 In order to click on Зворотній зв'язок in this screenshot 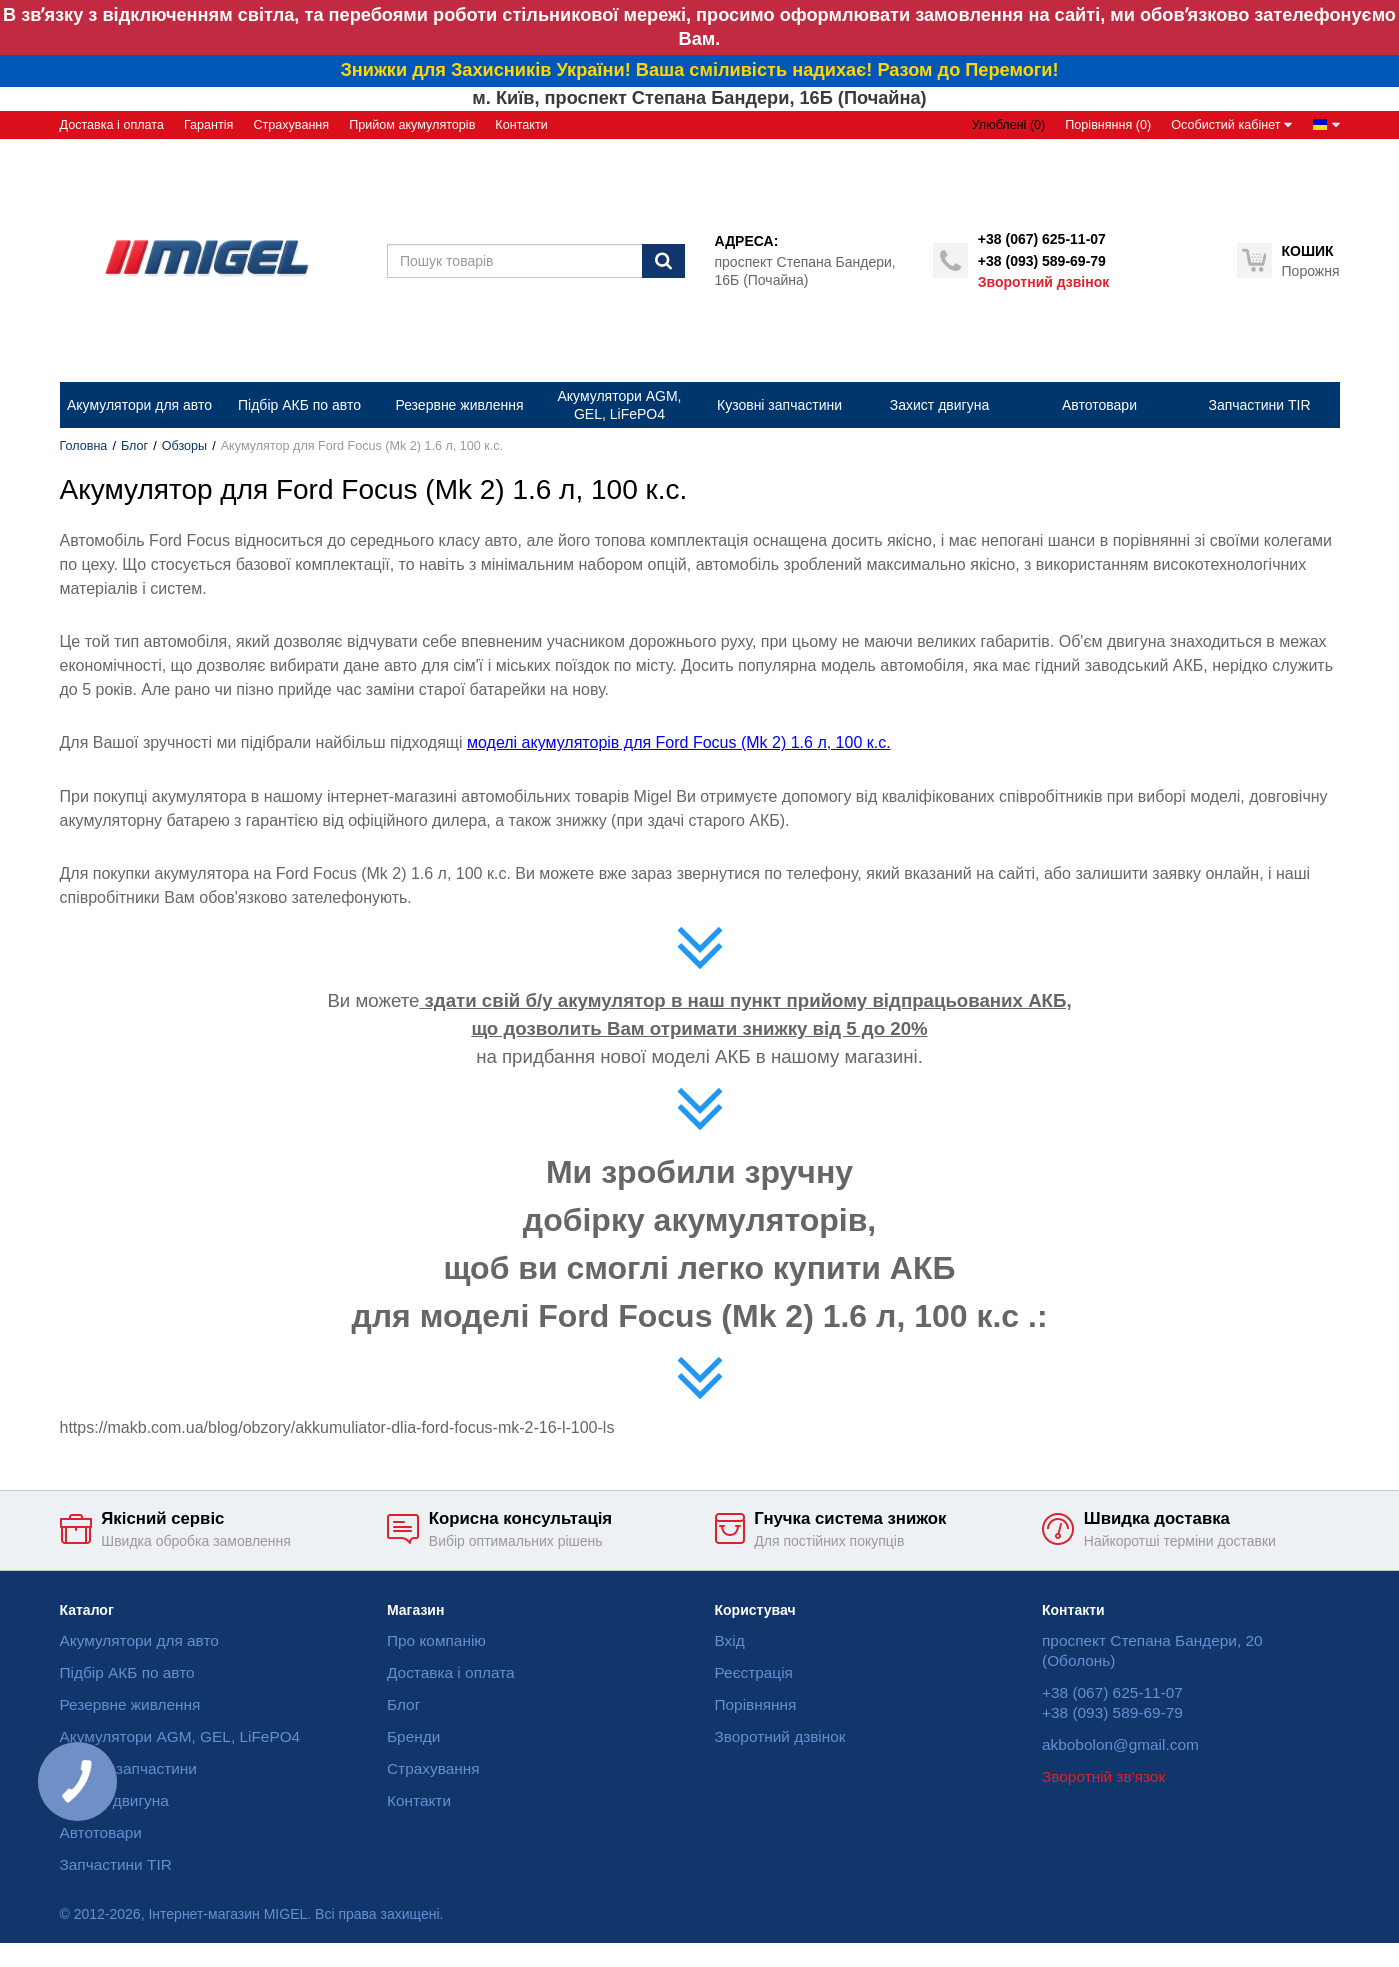, I will do `click(1103, 1776)`.